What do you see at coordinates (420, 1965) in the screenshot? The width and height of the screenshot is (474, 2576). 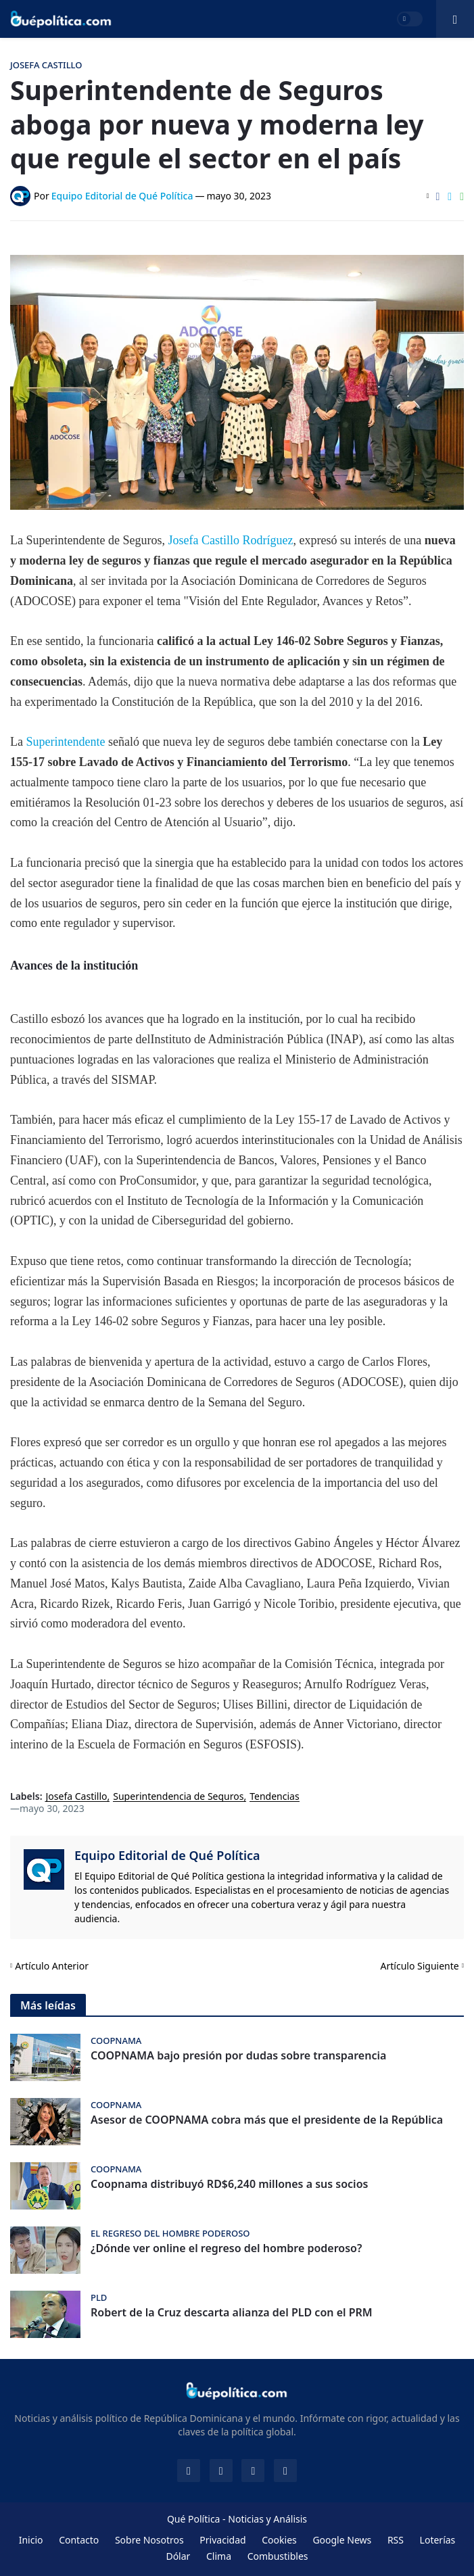 I see `Artículo Siguiente` at bounding box center [420, 1965].